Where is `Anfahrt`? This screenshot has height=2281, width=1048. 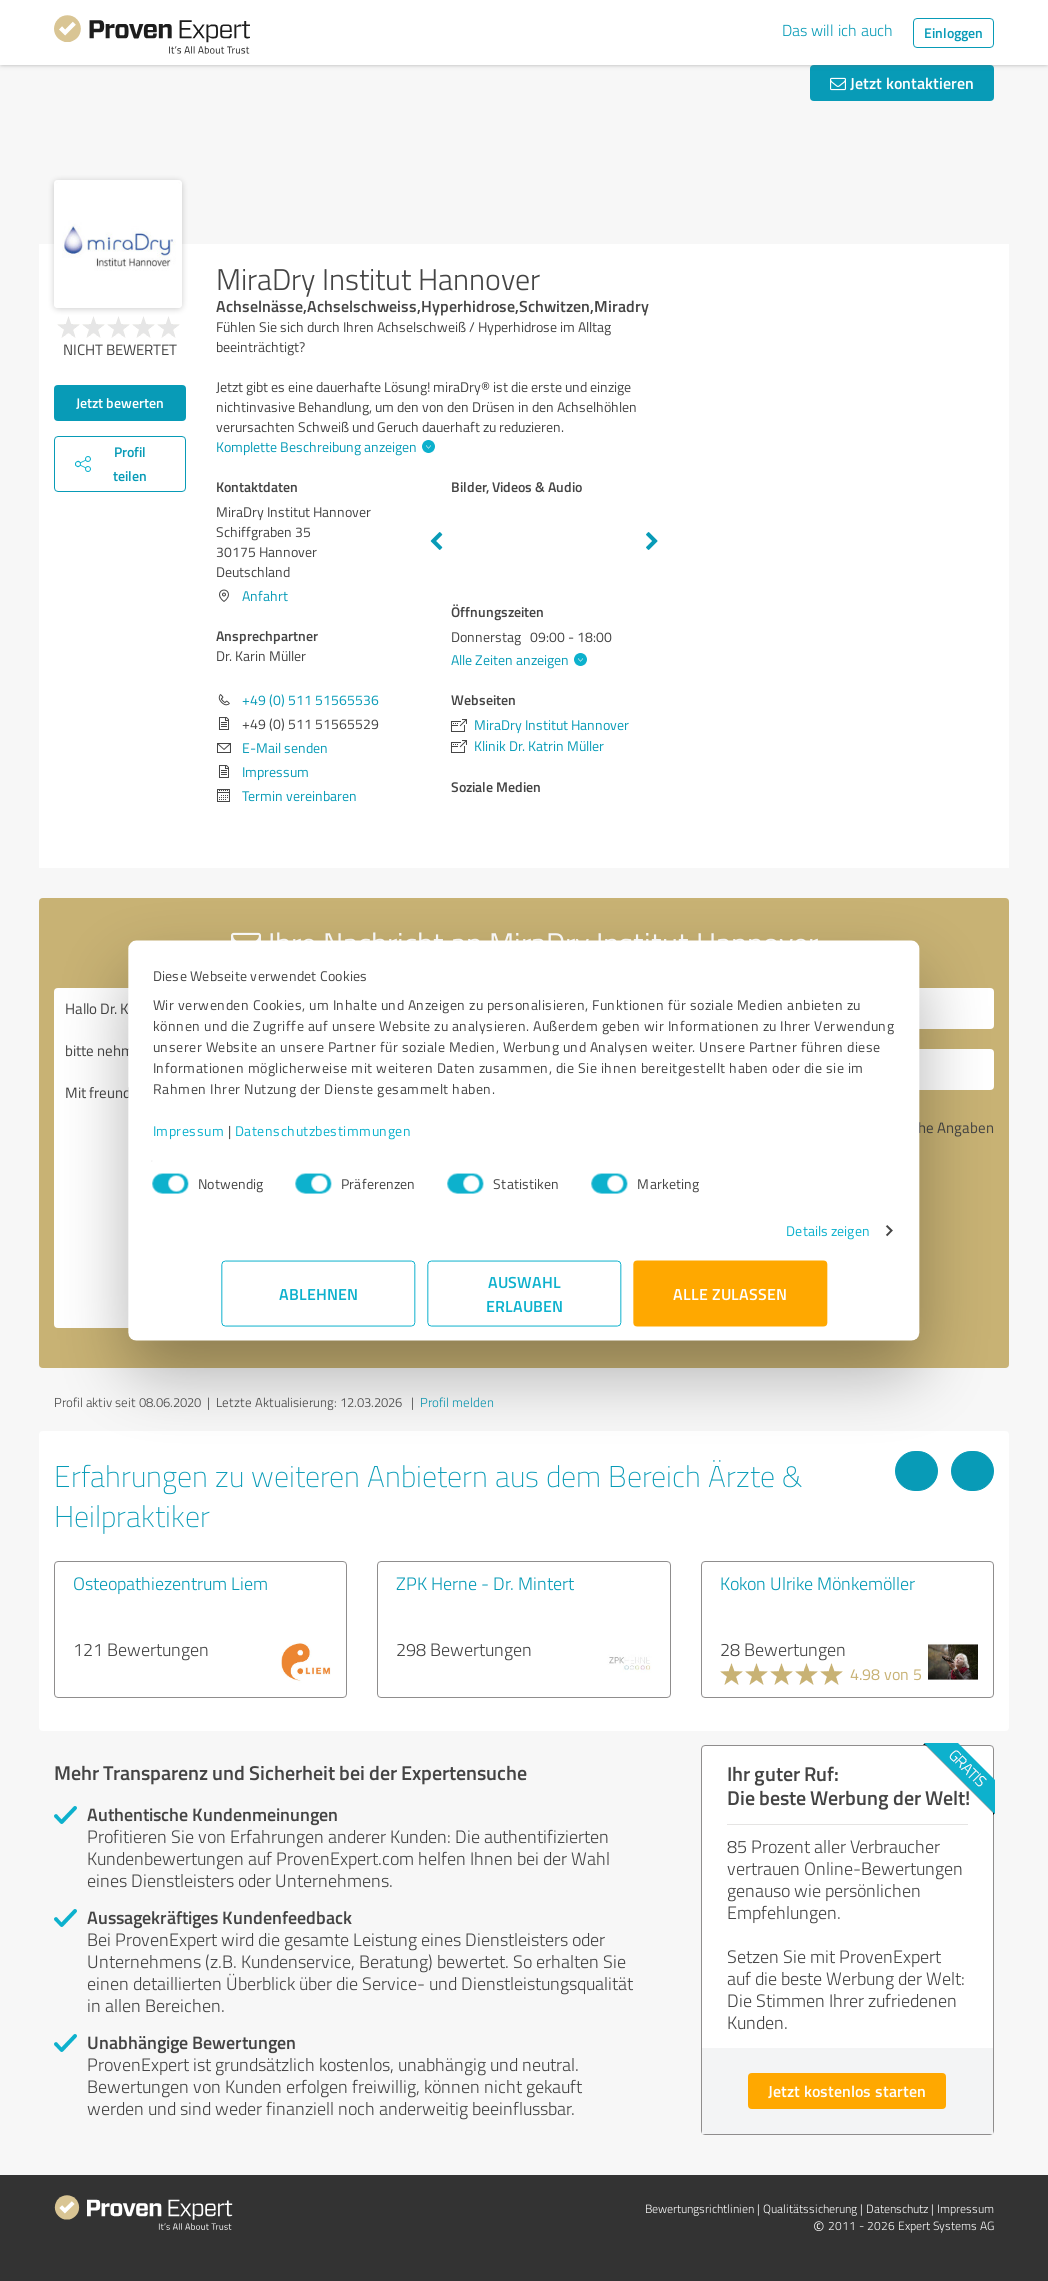 Anfahrt is located at coordinates (265, 595).